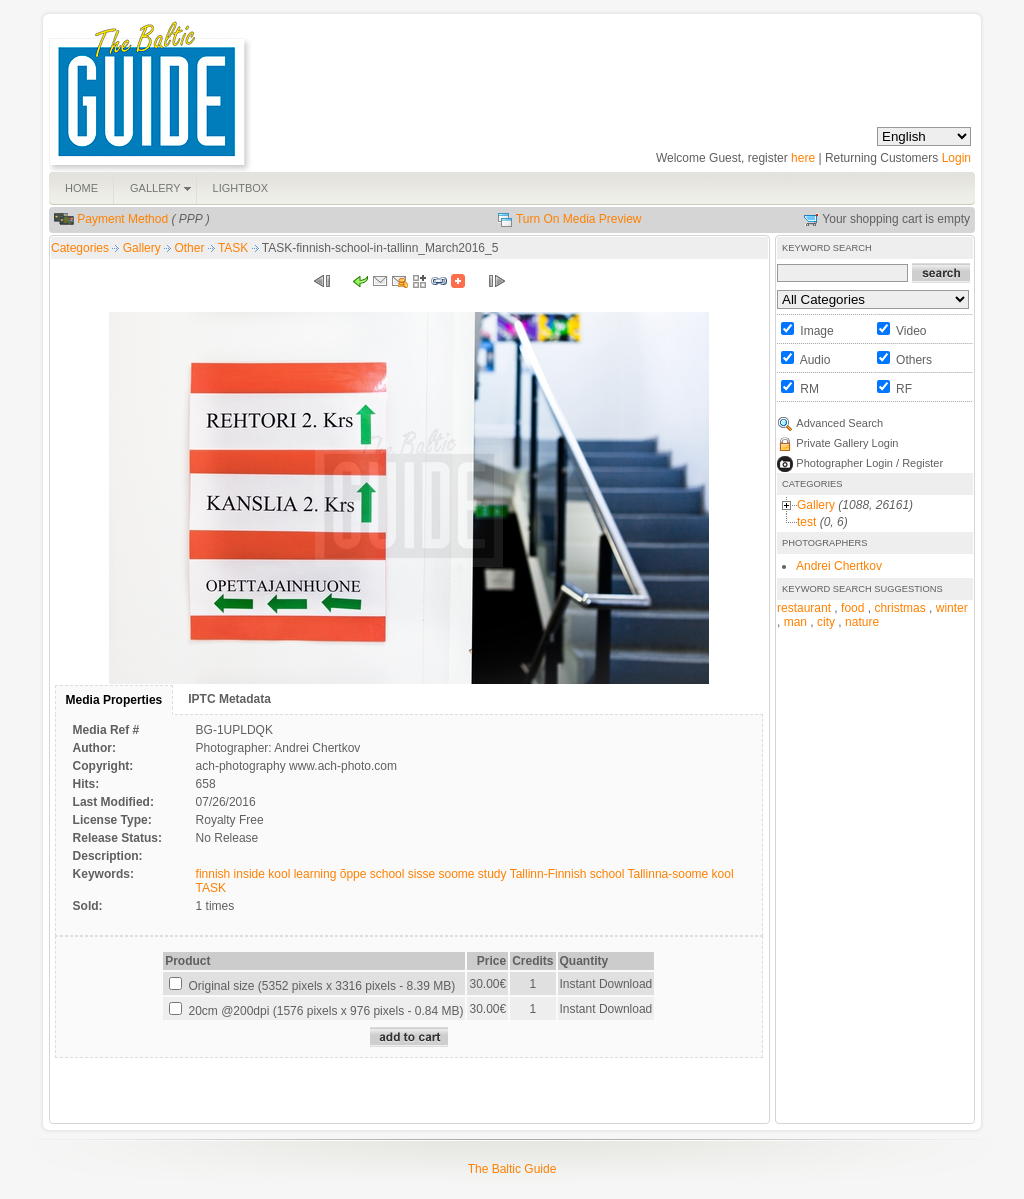 This screenshot has height=1199, width=1024. What do you see at coordinates (80, 248) in the screenshot?
I see `Categories` at bounding box center [80, 248].